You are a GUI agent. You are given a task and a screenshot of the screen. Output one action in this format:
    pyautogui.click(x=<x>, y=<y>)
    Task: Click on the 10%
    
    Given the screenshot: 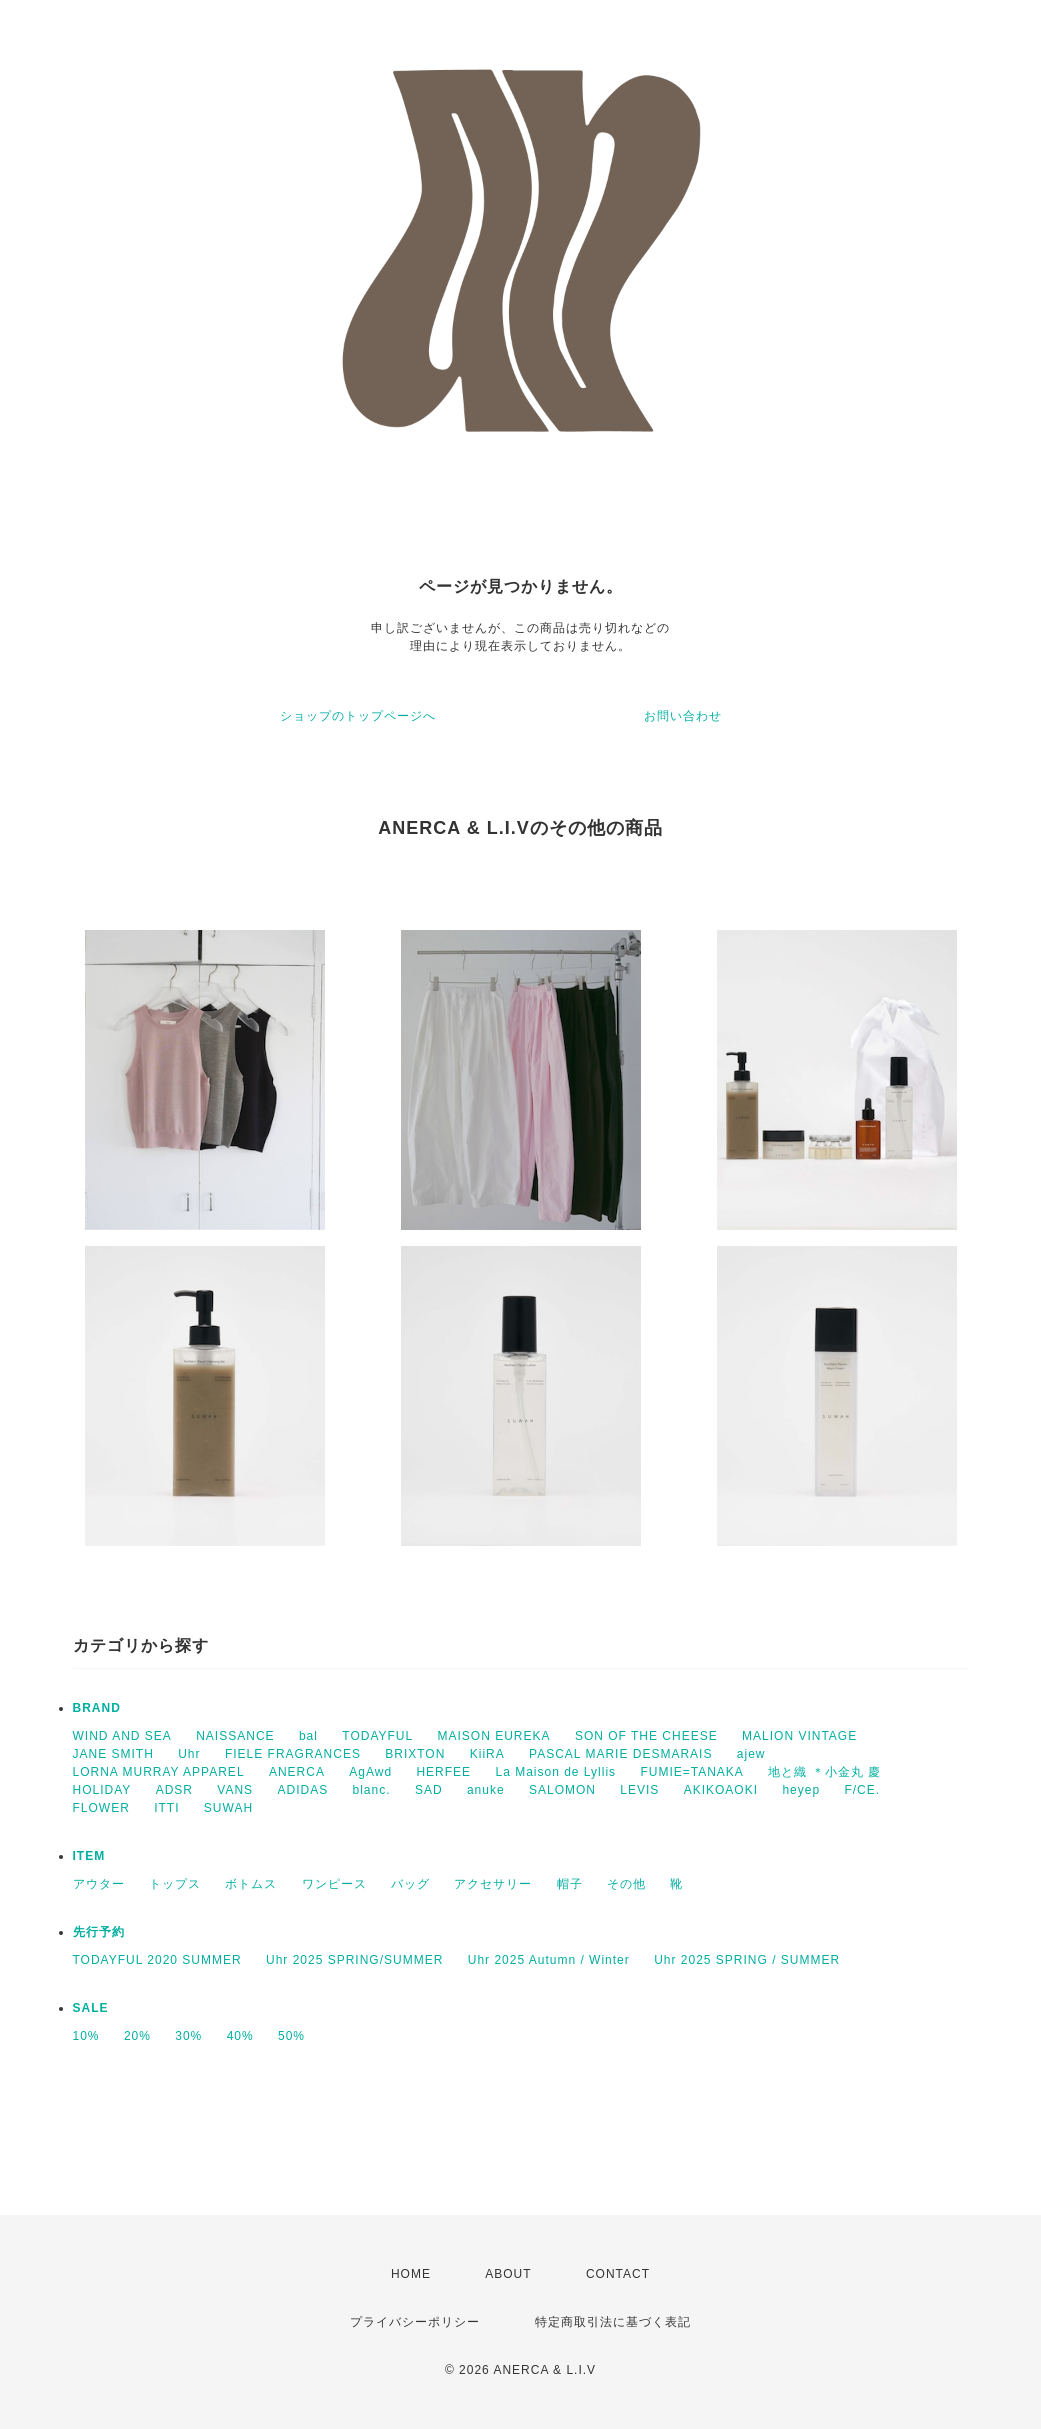 What is the action you would take?
    pyautogui.click(x=86, y=2036)
    